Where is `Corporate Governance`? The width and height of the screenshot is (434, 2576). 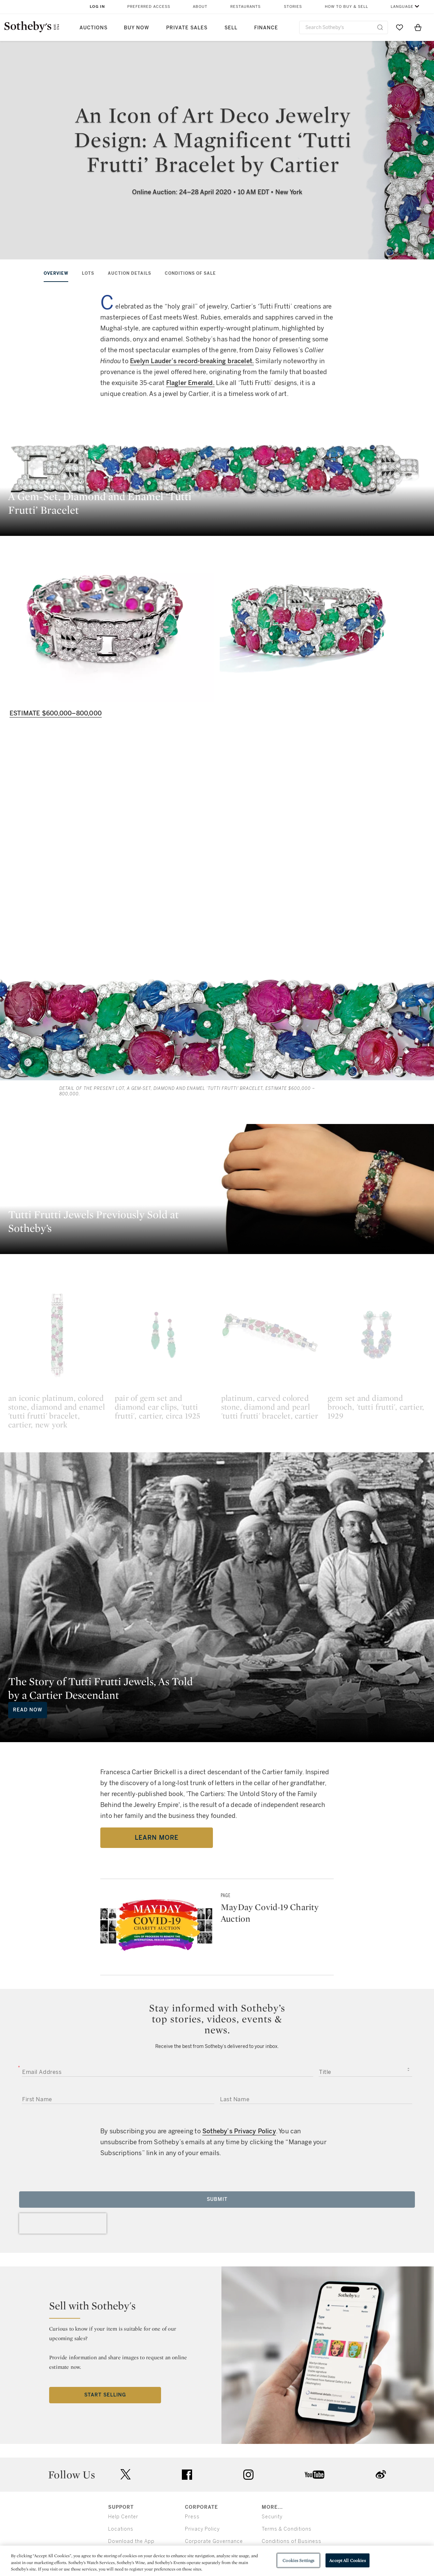
Corporate Governance is located at coordinates (214, 2541).